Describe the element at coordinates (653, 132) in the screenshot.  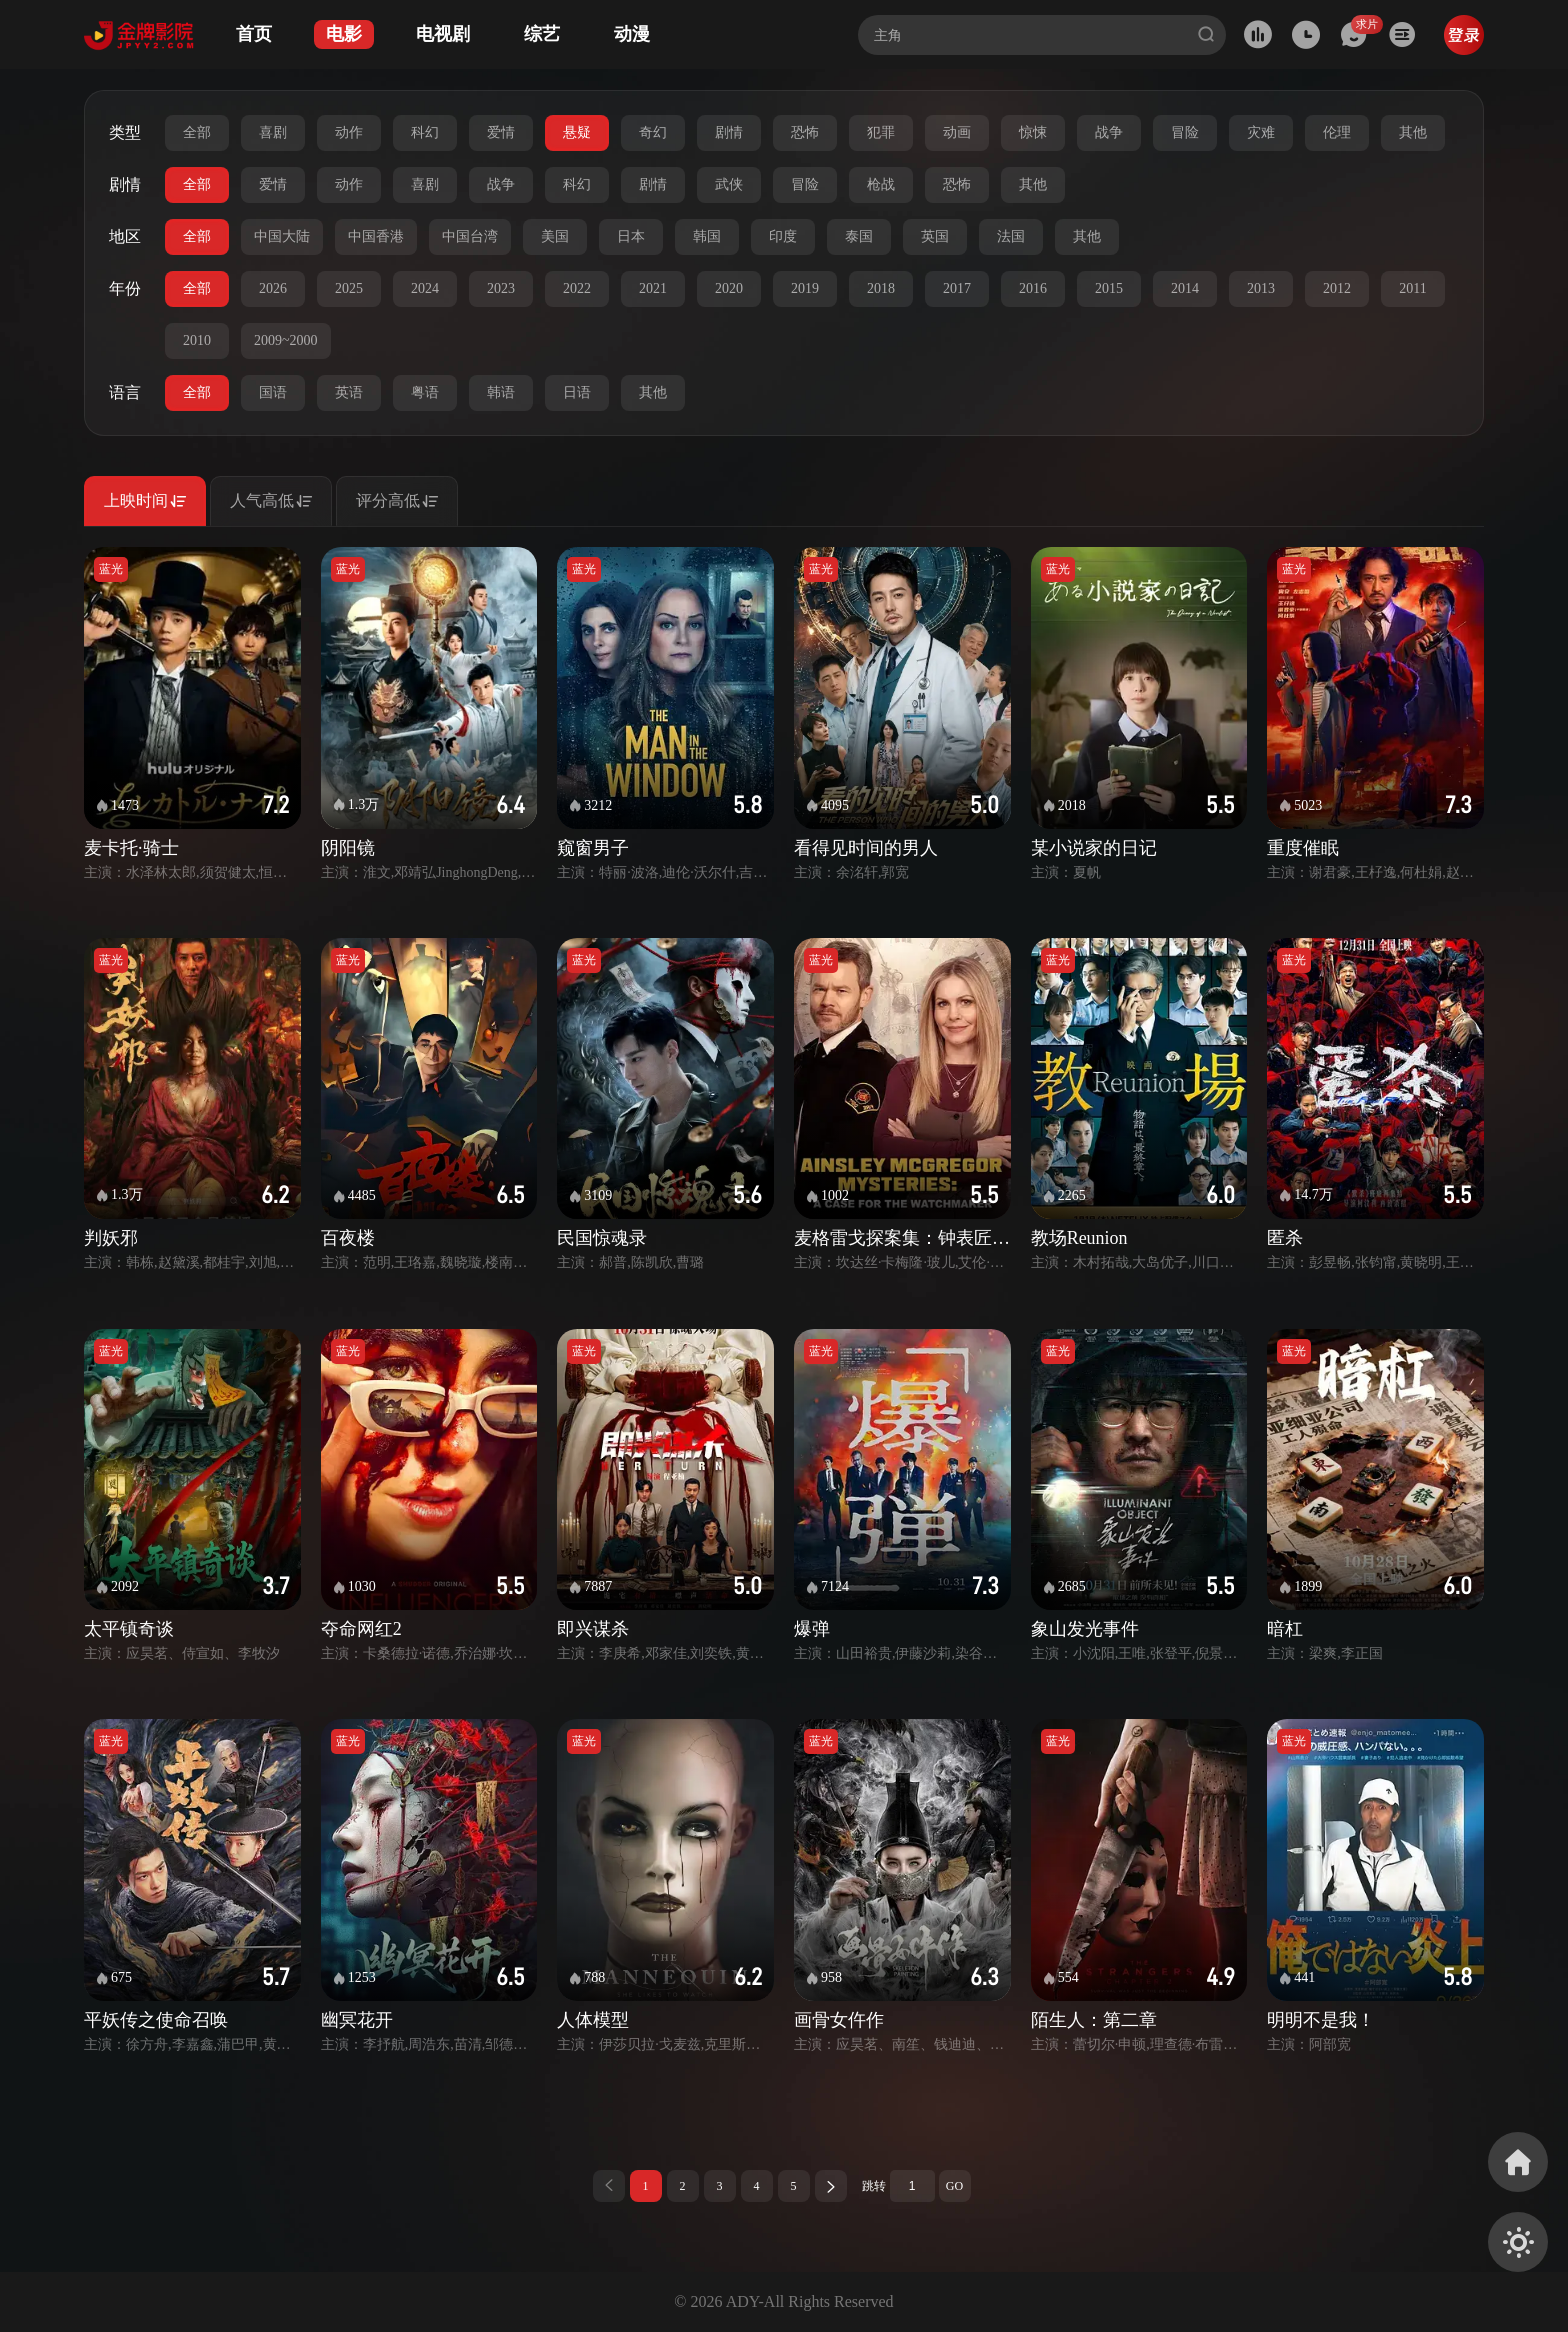
I see `奇幻` at that location.